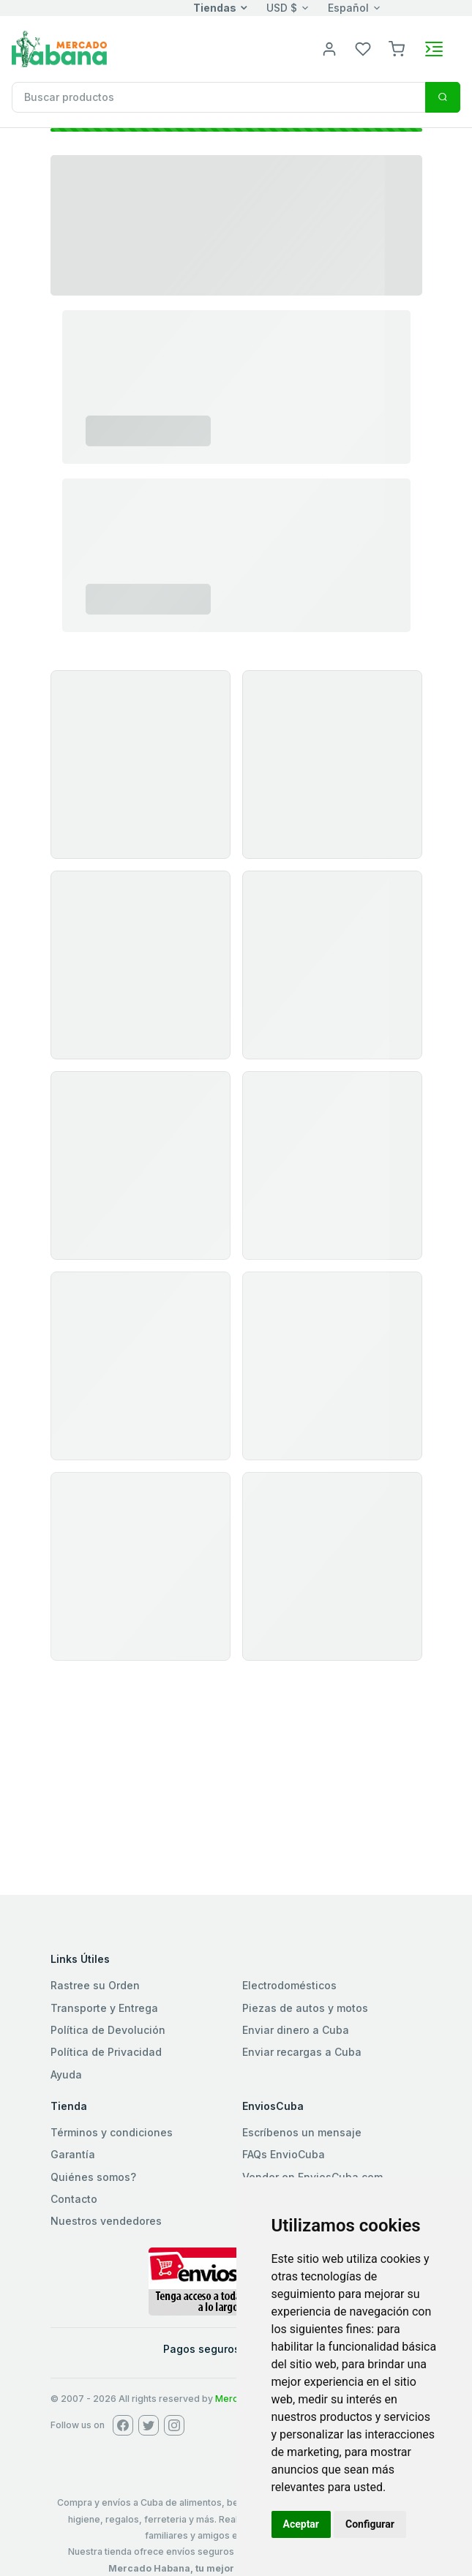  I want to click on Enviar recargas a Cuba, so click(302, 2052).